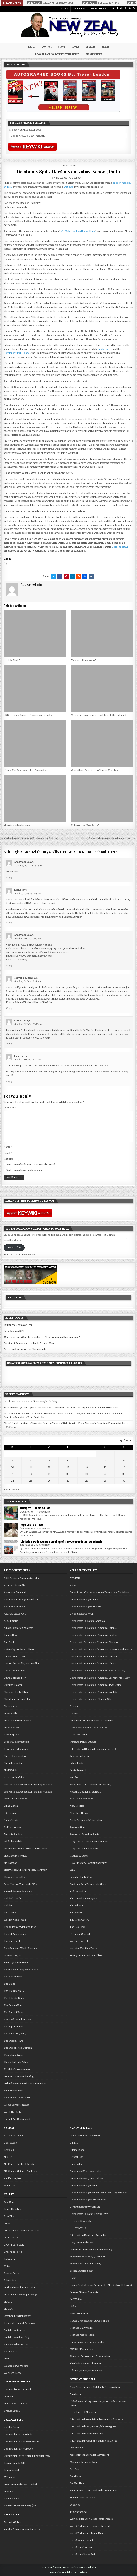  Describe the element at coordinates (84, 2462) in the screenshot. I see `Marxism-Leninism Today` at that location.